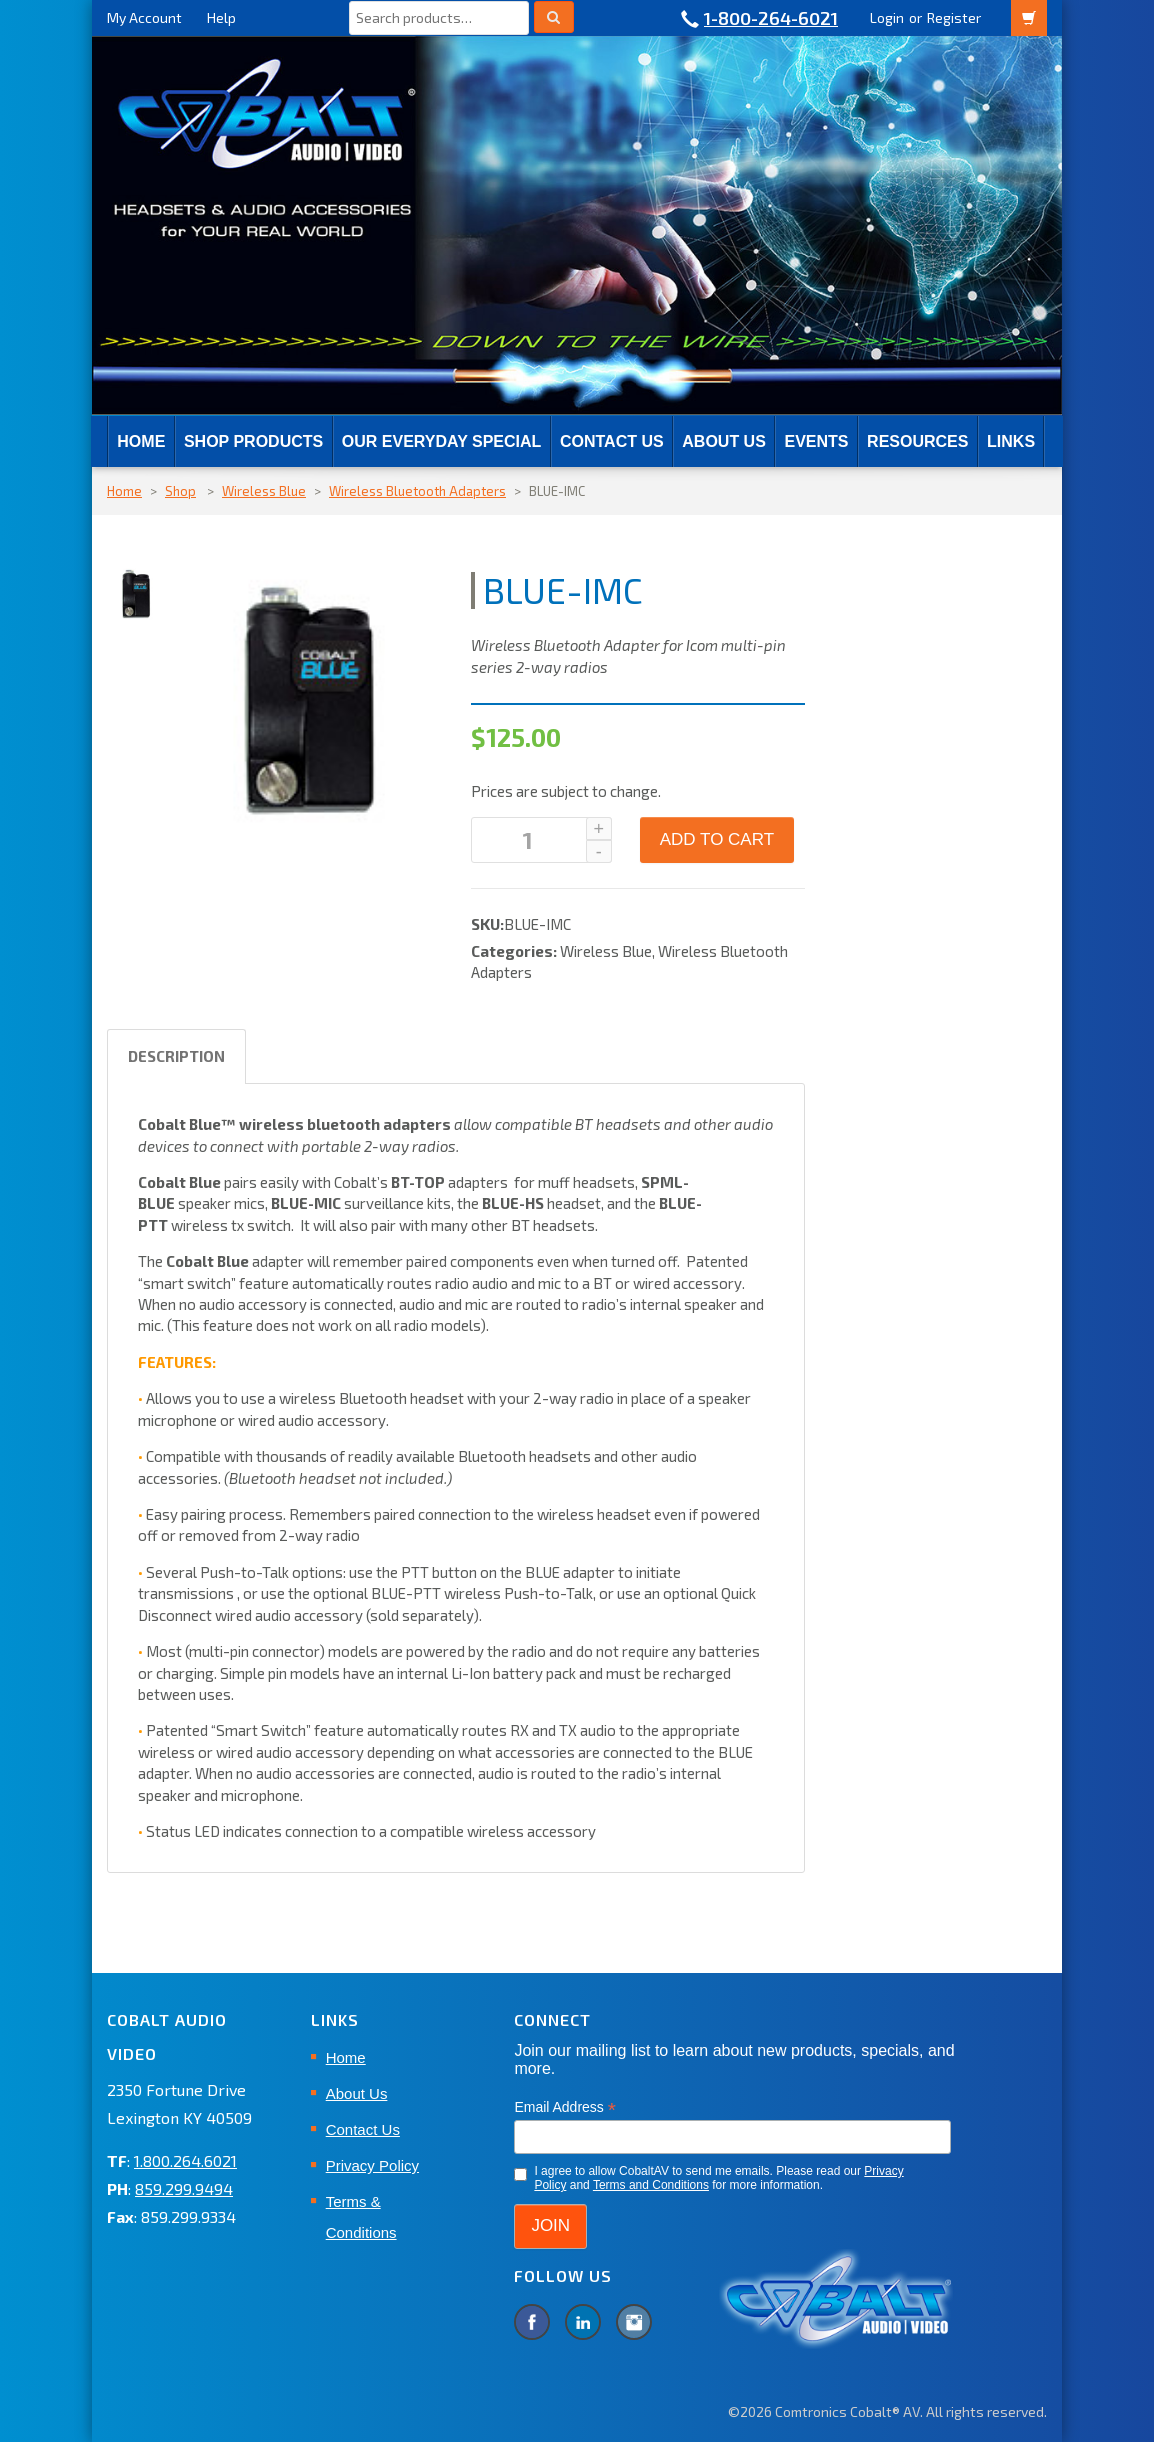  What do you see at coordinates (651, 2185) in the screenshot?
I see `Terms and Conditions` at bounding box center [651, 2185].